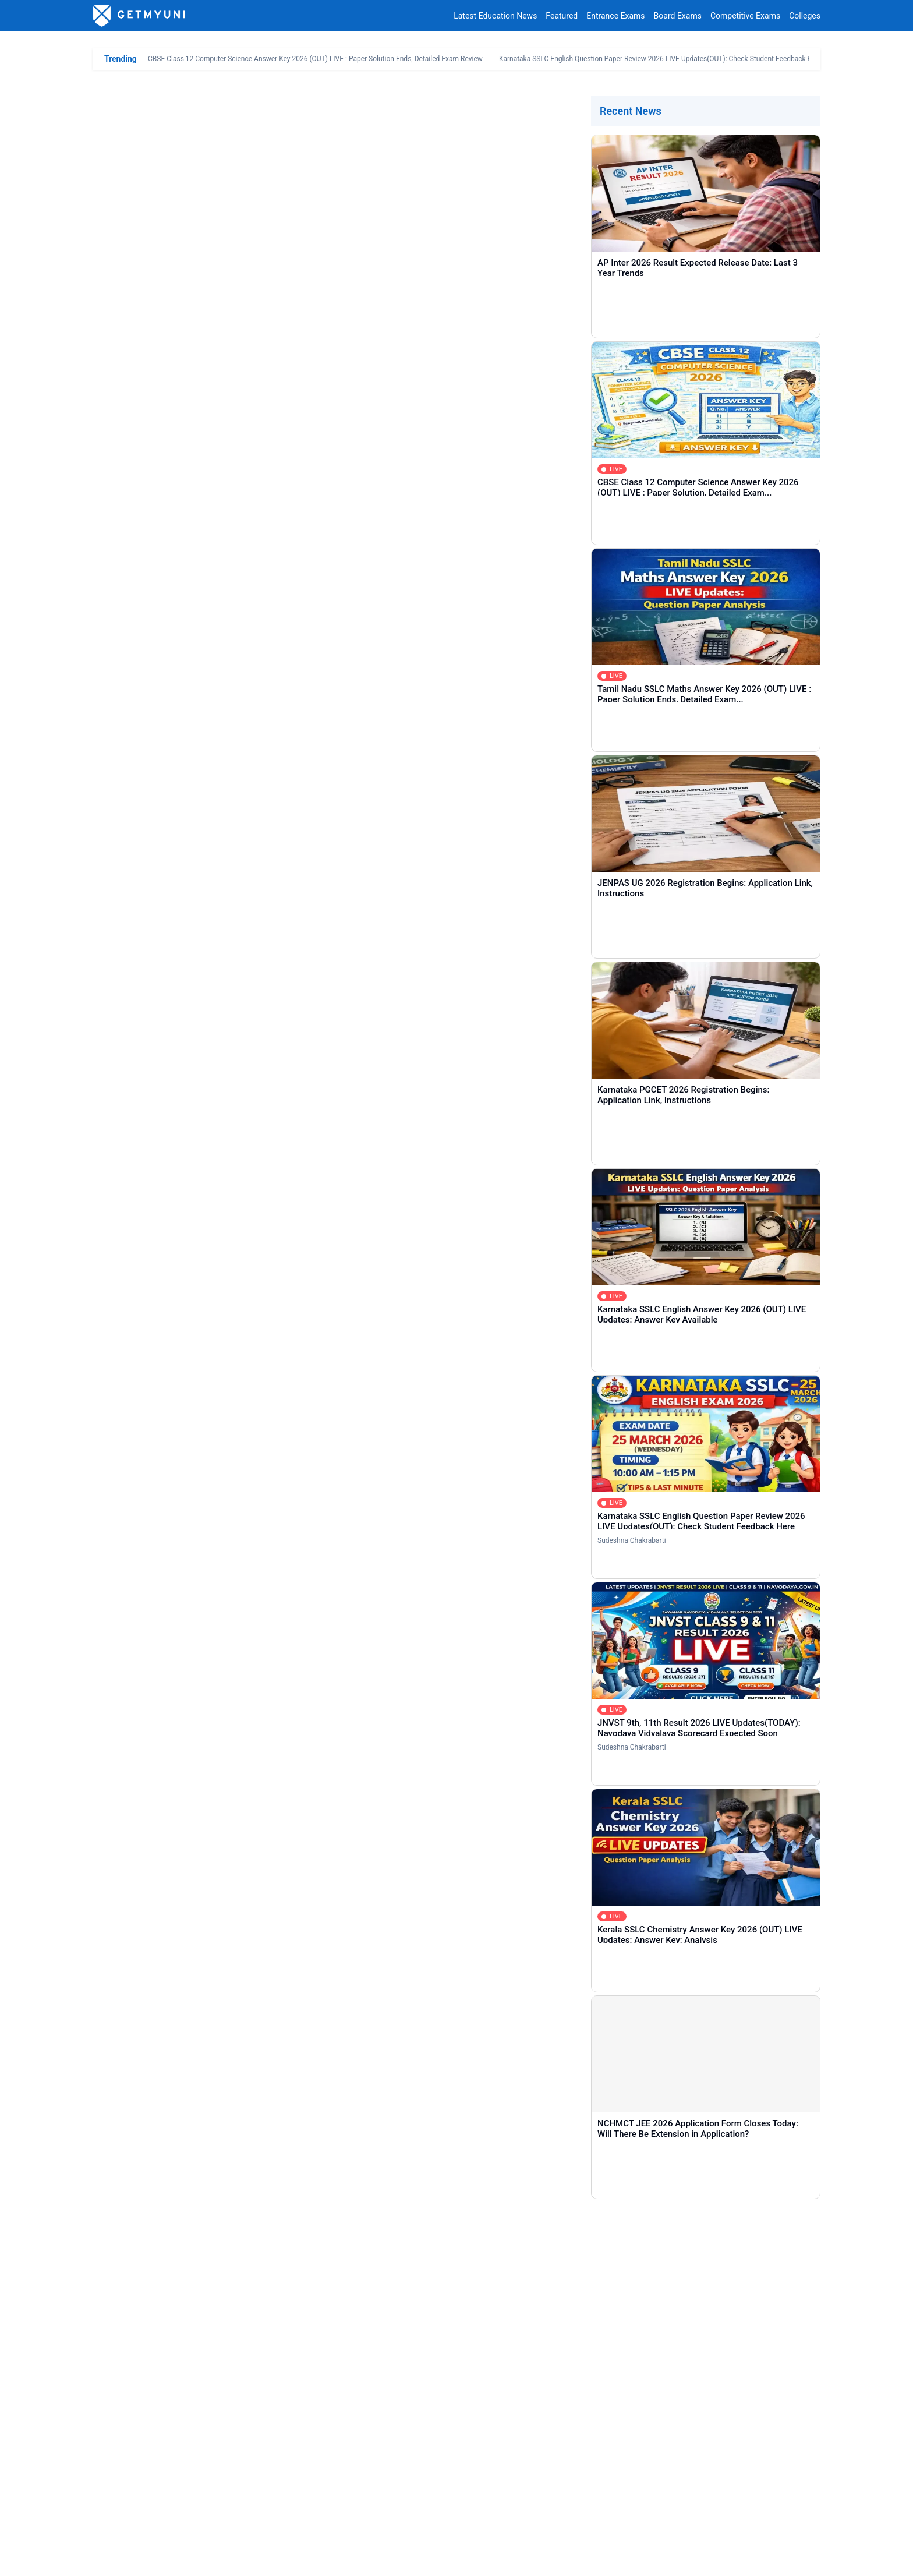 The height and width of the screenshot is (2576, 913). Describe the element at coordinates (631, 1540) in the screenshot. I see `Sudeshna Chakrabarti` at that location.